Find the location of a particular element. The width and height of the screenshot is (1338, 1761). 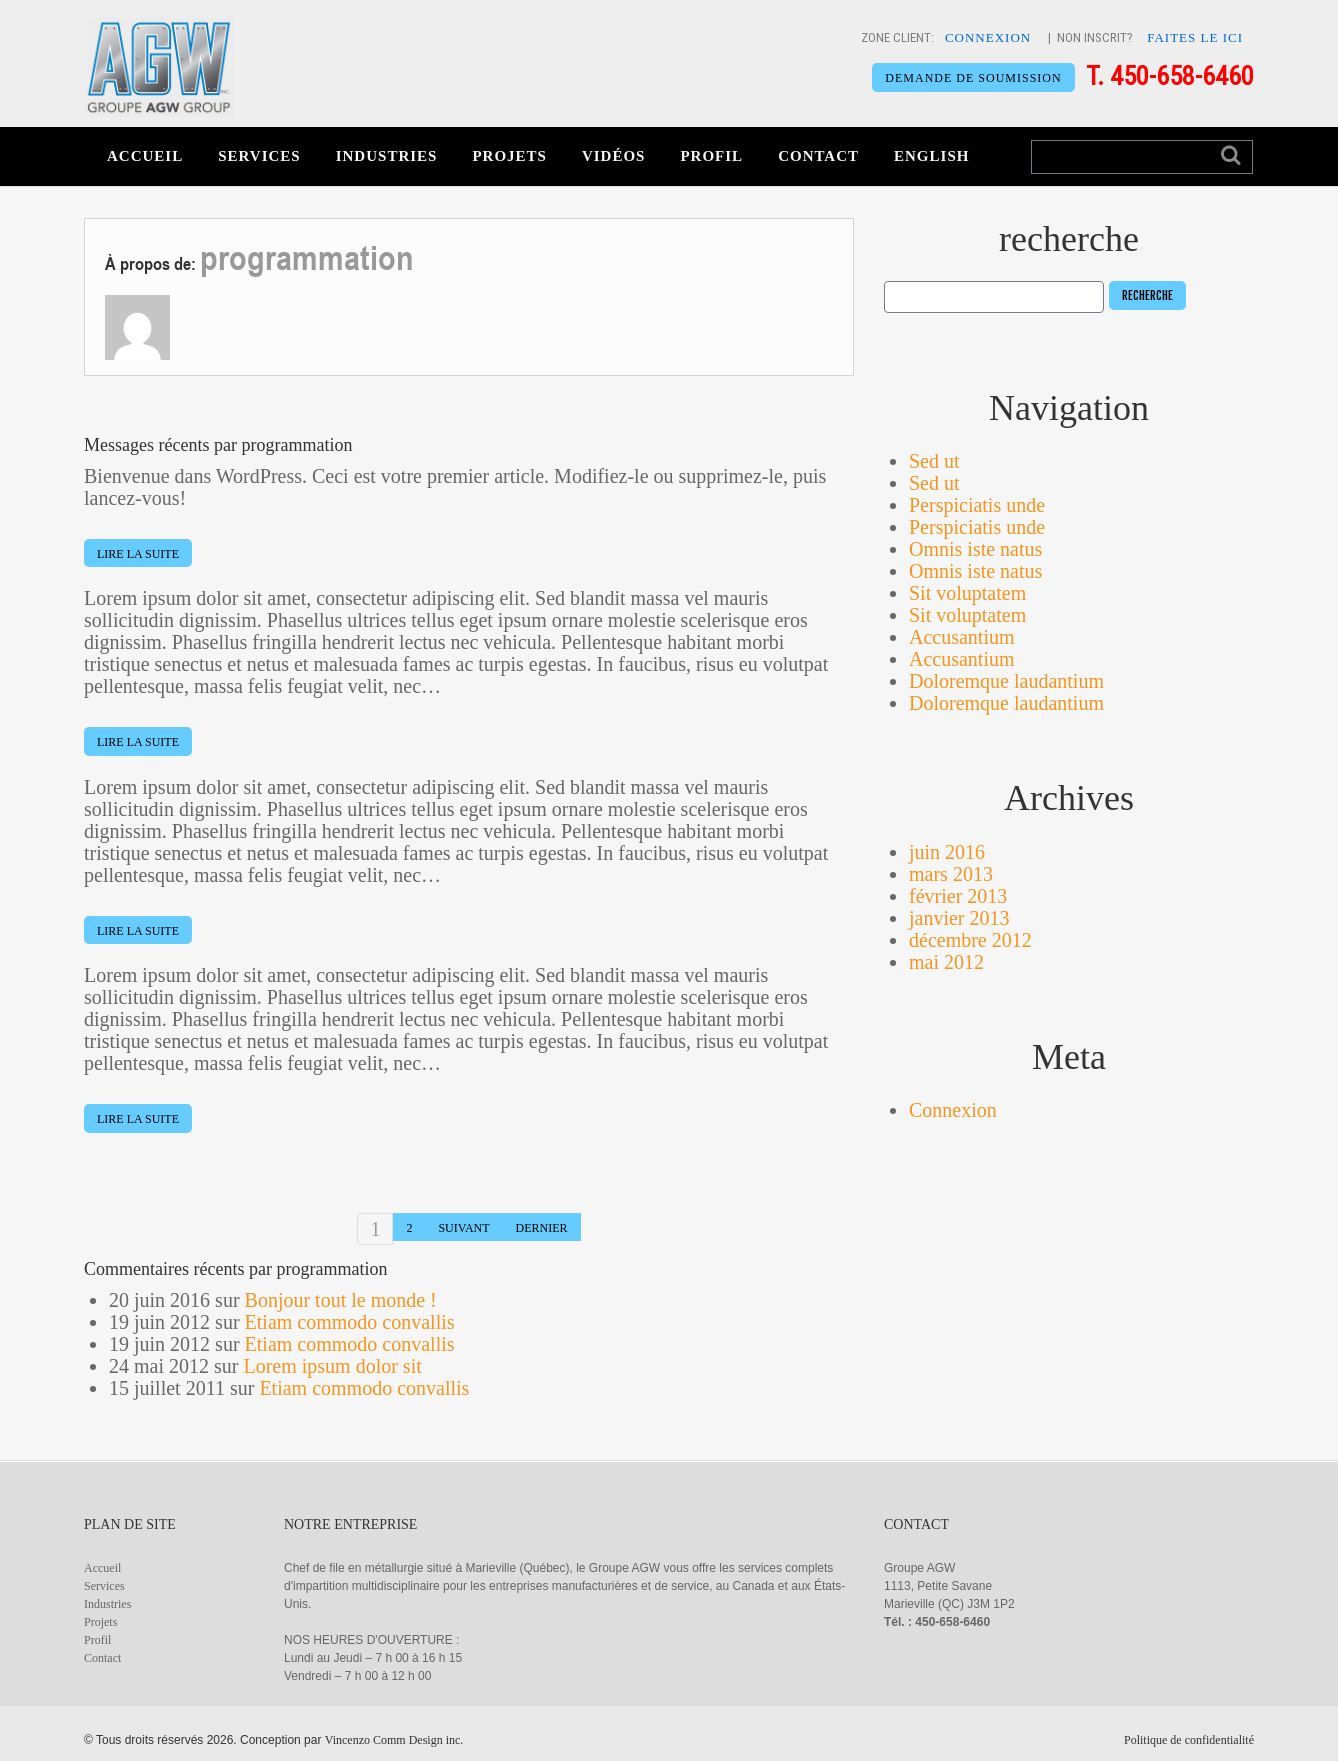

Contact is located at coordinates (818, 156).